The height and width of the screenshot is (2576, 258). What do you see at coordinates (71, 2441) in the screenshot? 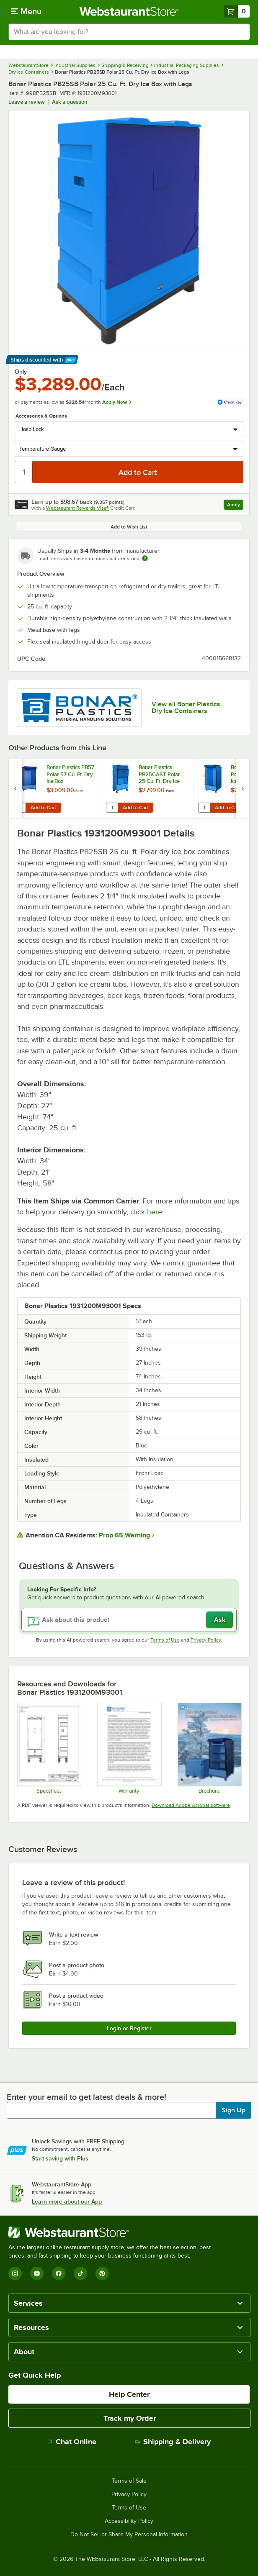
I see `Chat Online` at bounding box center [71, 2441].